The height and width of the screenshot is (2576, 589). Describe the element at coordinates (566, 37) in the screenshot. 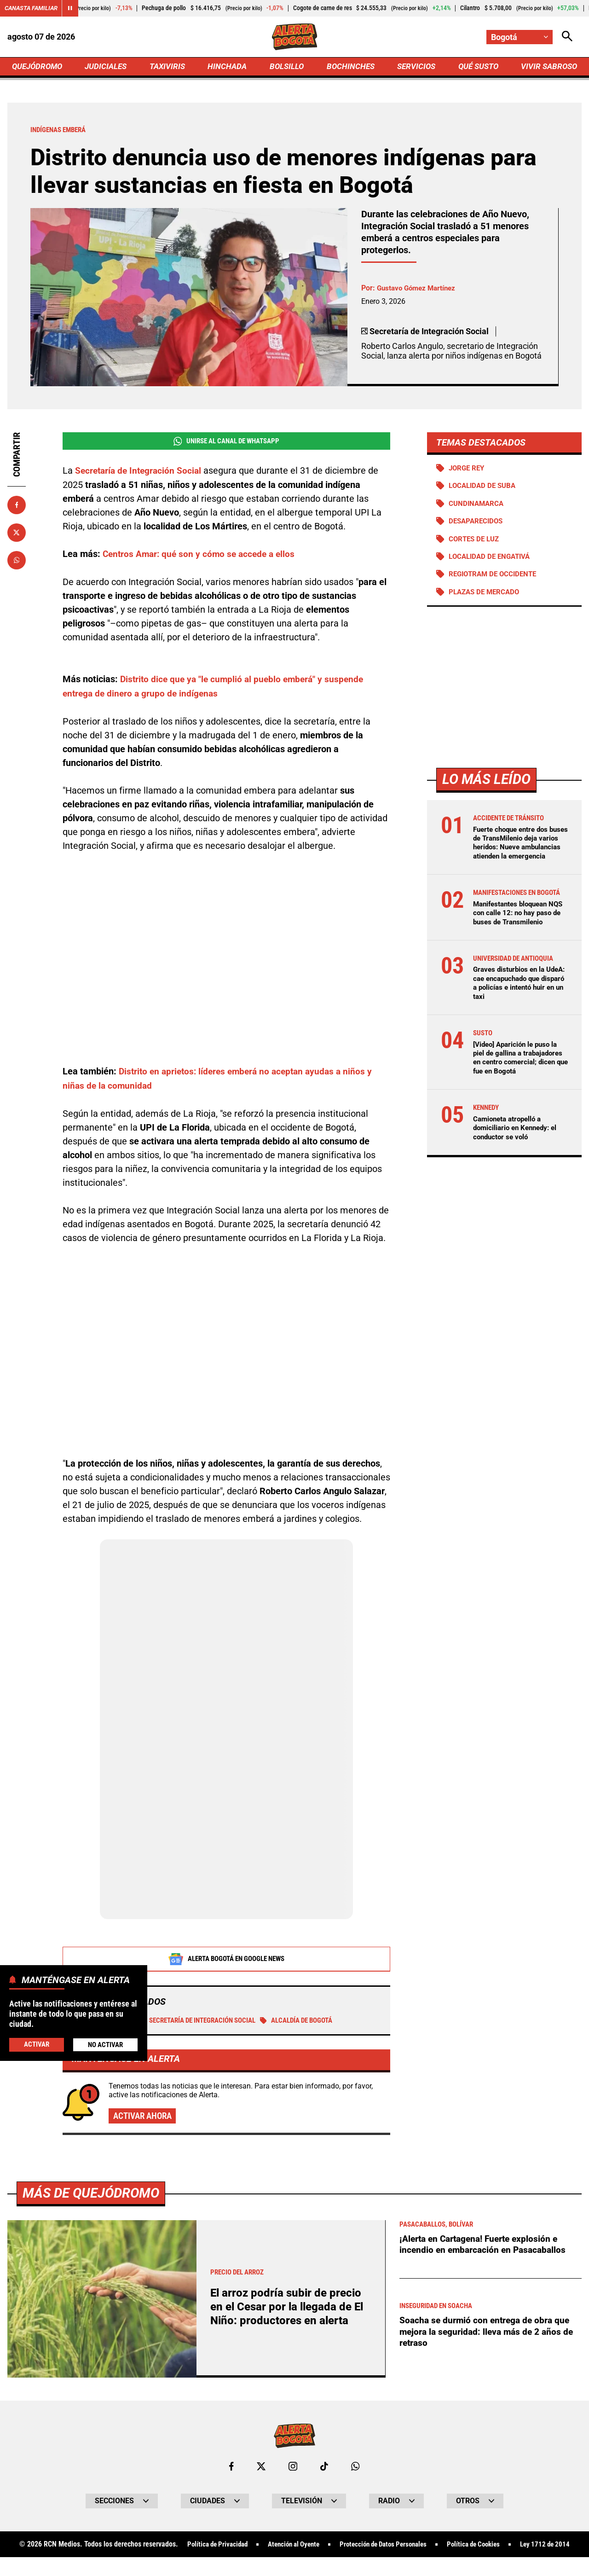

I see `[Abrir Caja de Búsqueda]` at that location.